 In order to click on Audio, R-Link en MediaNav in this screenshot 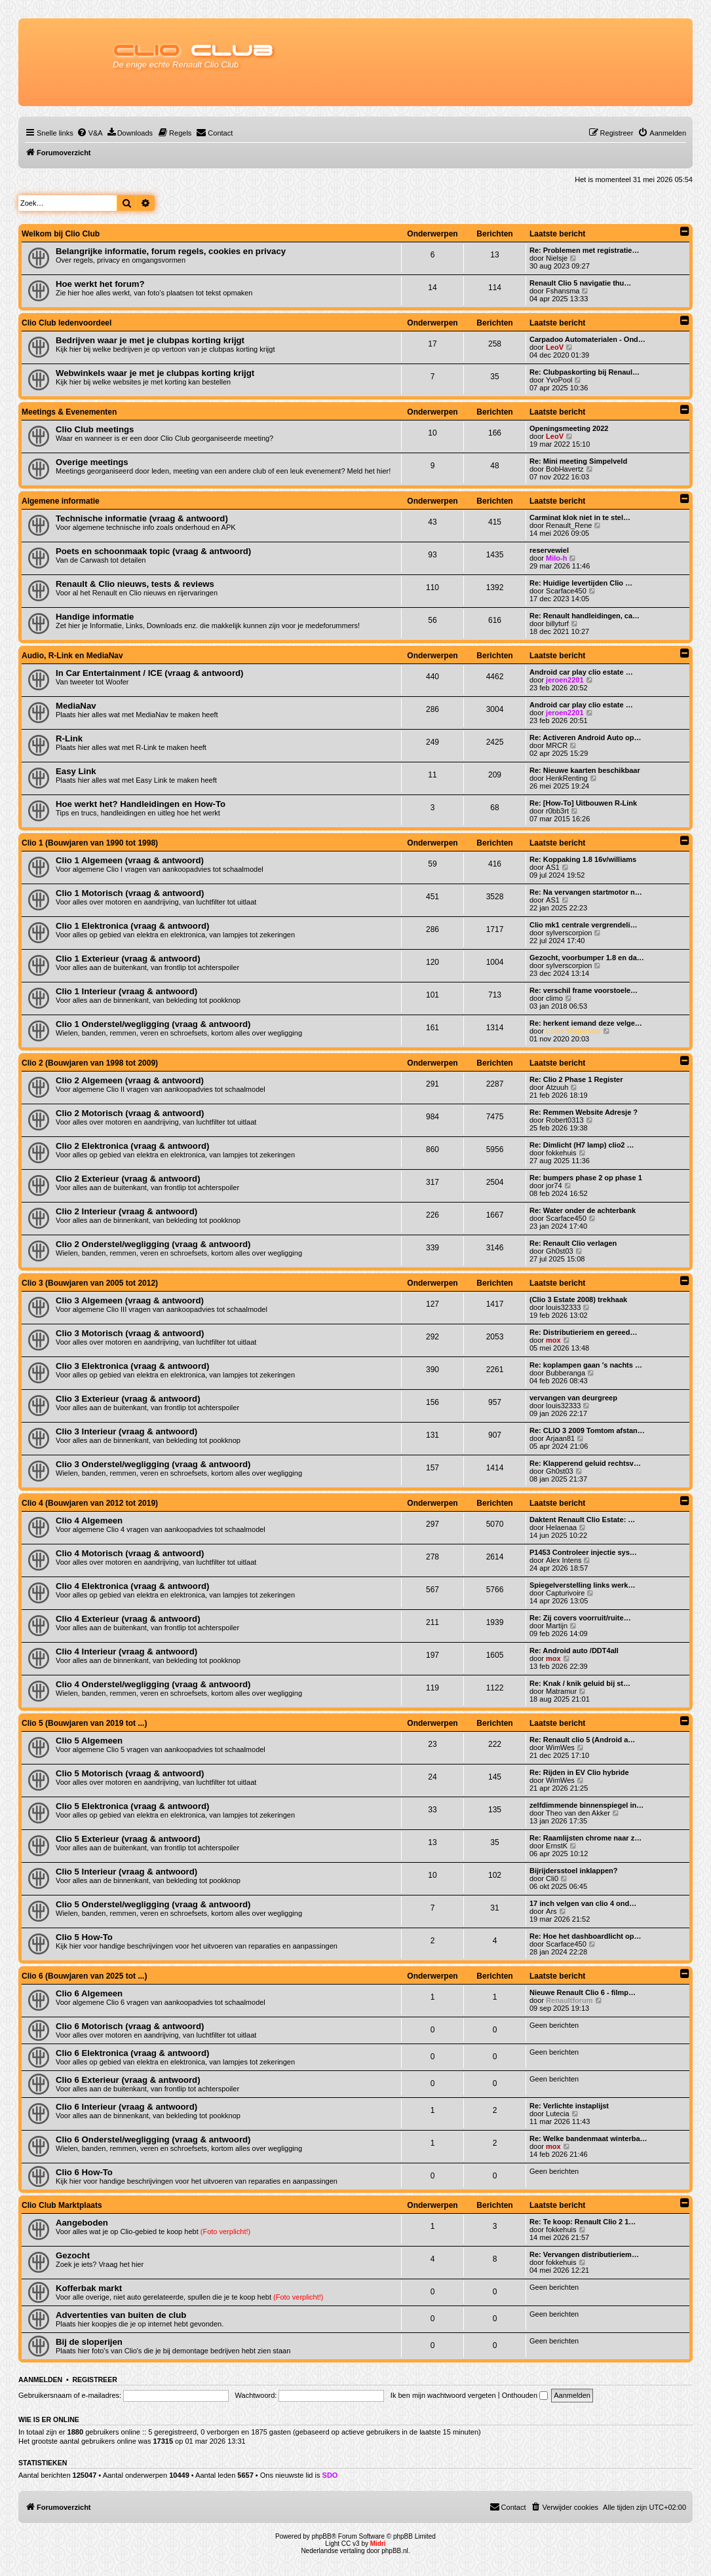, I will do `click(72, 655)`.